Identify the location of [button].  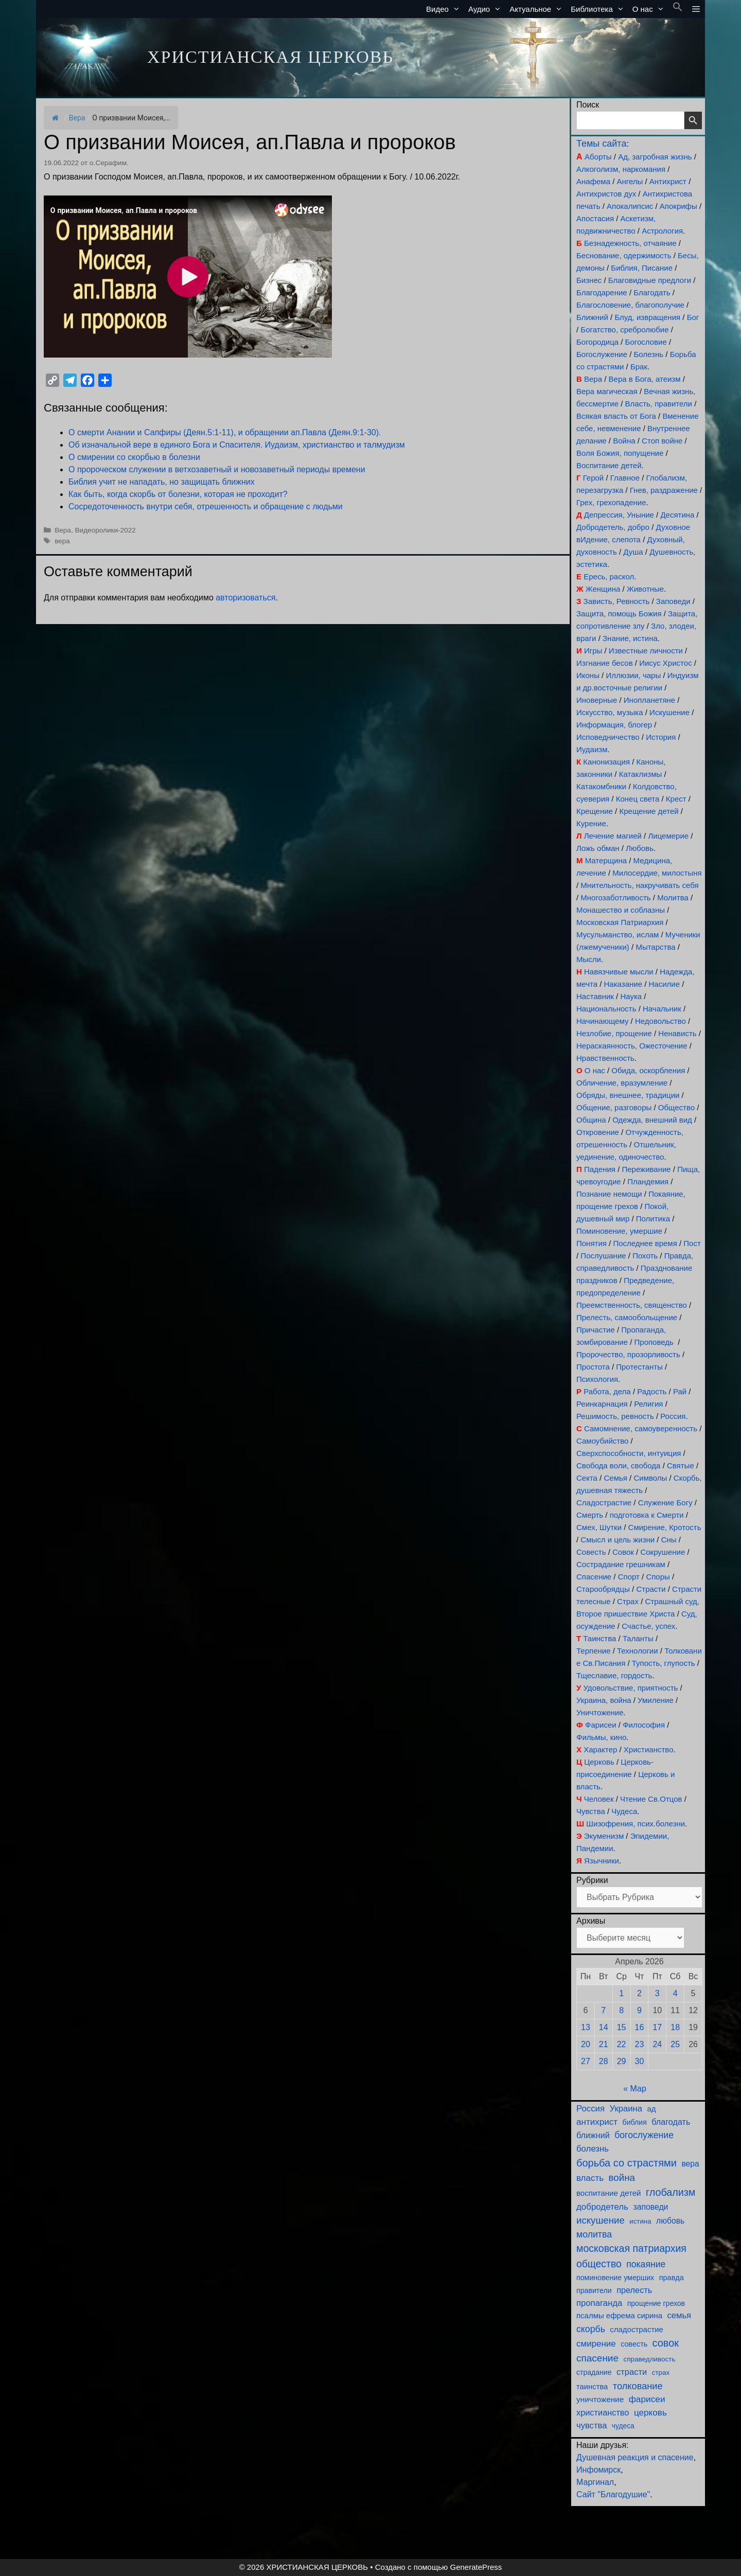
(677, 9).